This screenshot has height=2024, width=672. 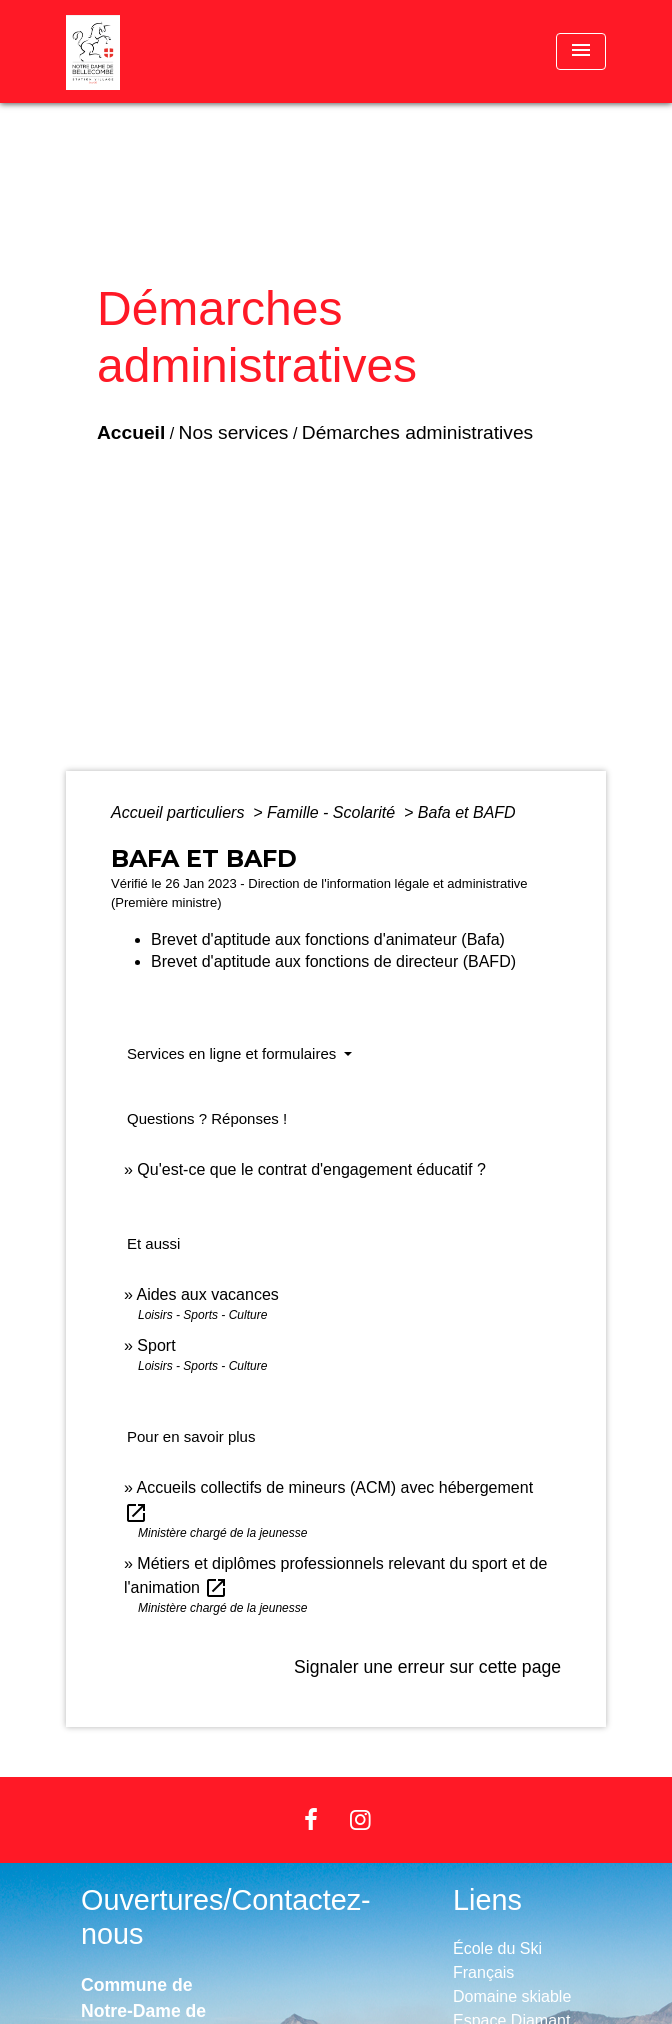 I want to click on Démarches administratives, so click(x=417, y=432).